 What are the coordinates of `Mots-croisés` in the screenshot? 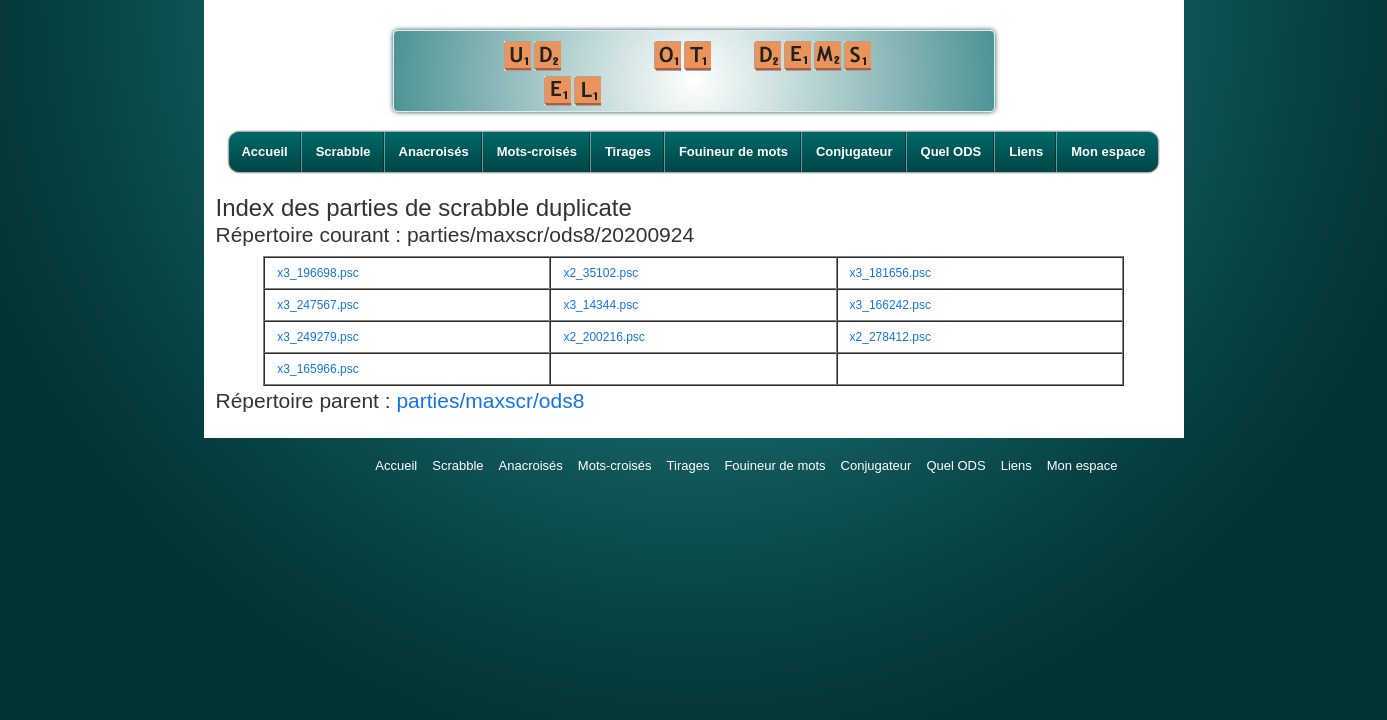 It's located at (537, 151).